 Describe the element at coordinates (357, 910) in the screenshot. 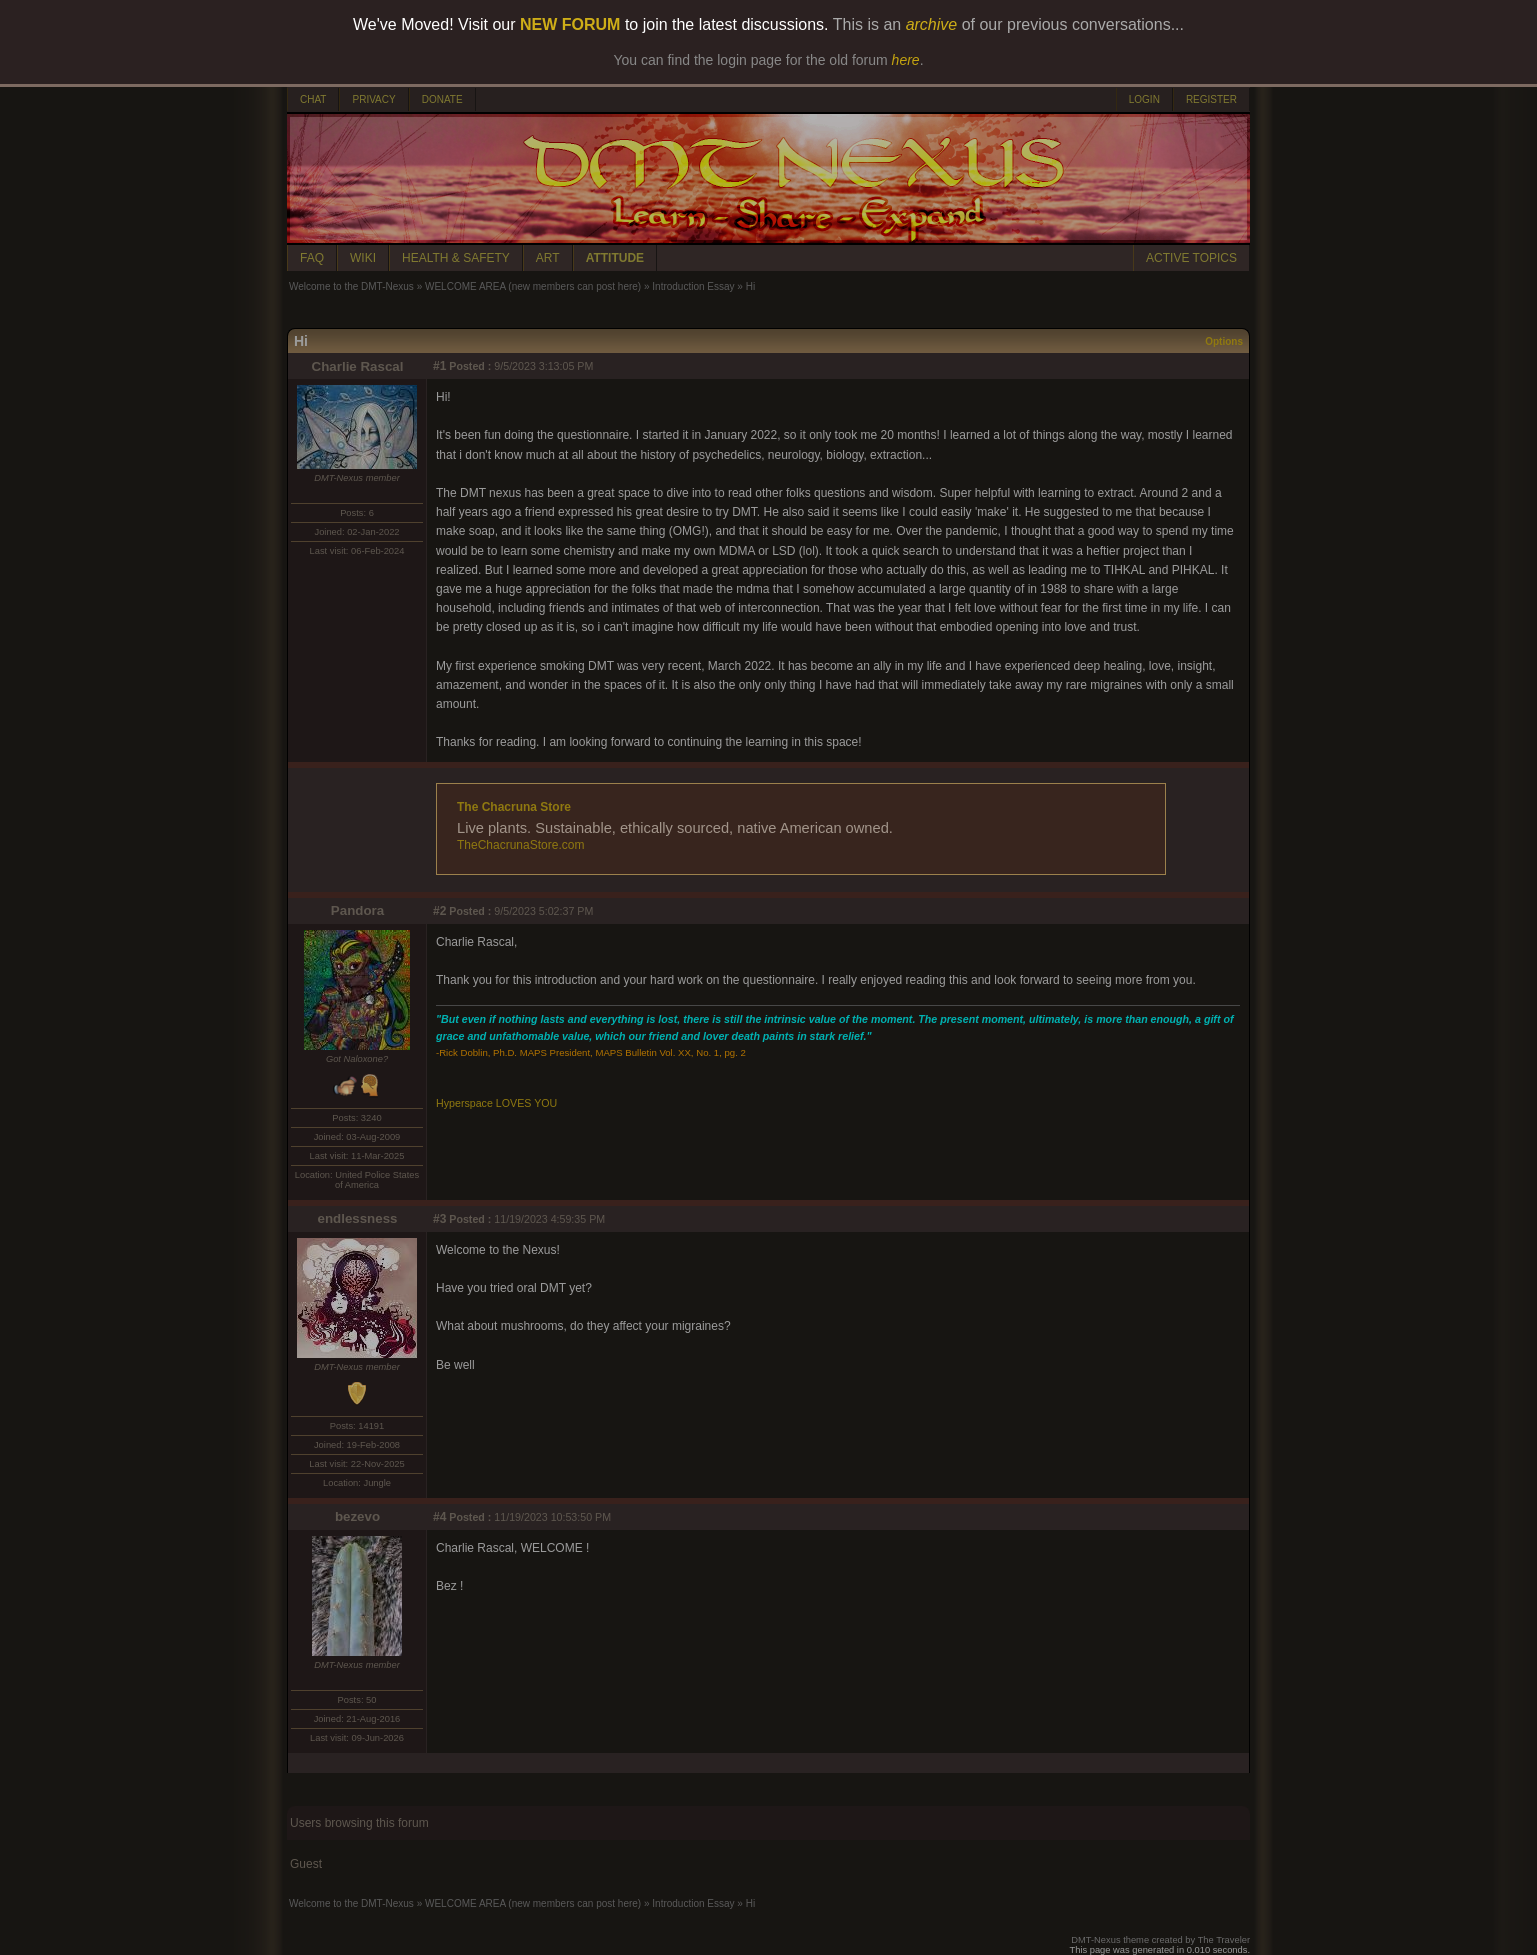

I see `Pandora` at that location.